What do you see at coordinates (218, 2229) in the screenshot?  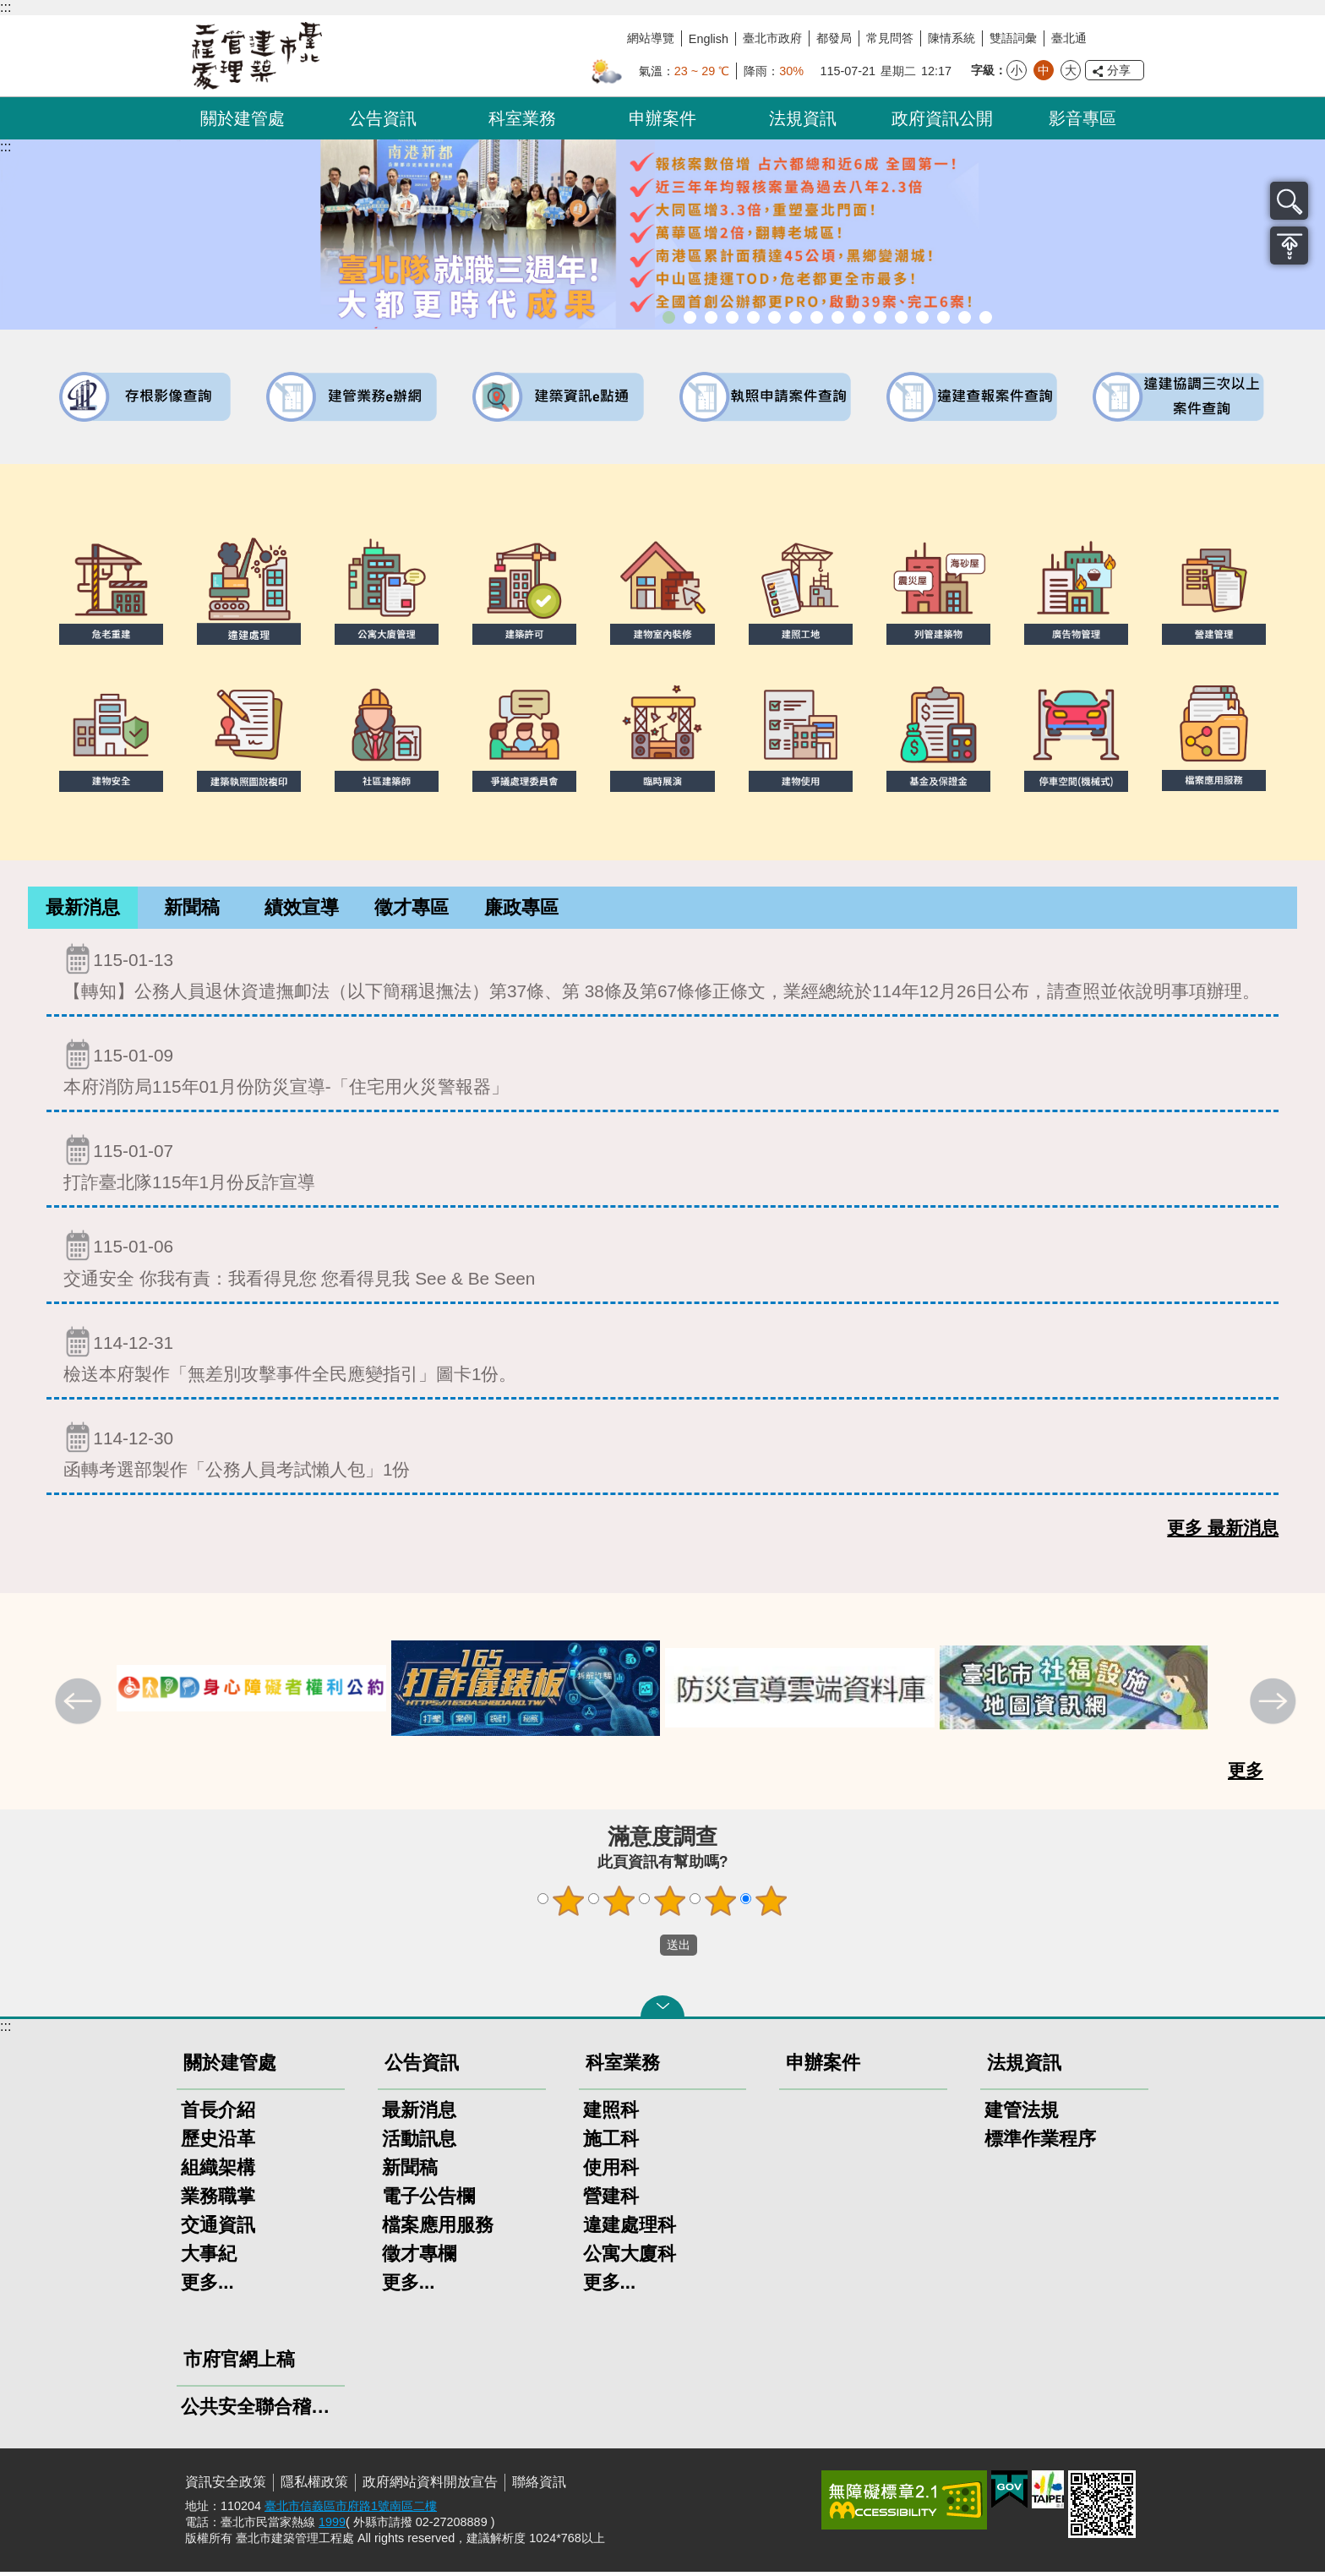 I see `交通資訊` at bounding box center [218, 2229].